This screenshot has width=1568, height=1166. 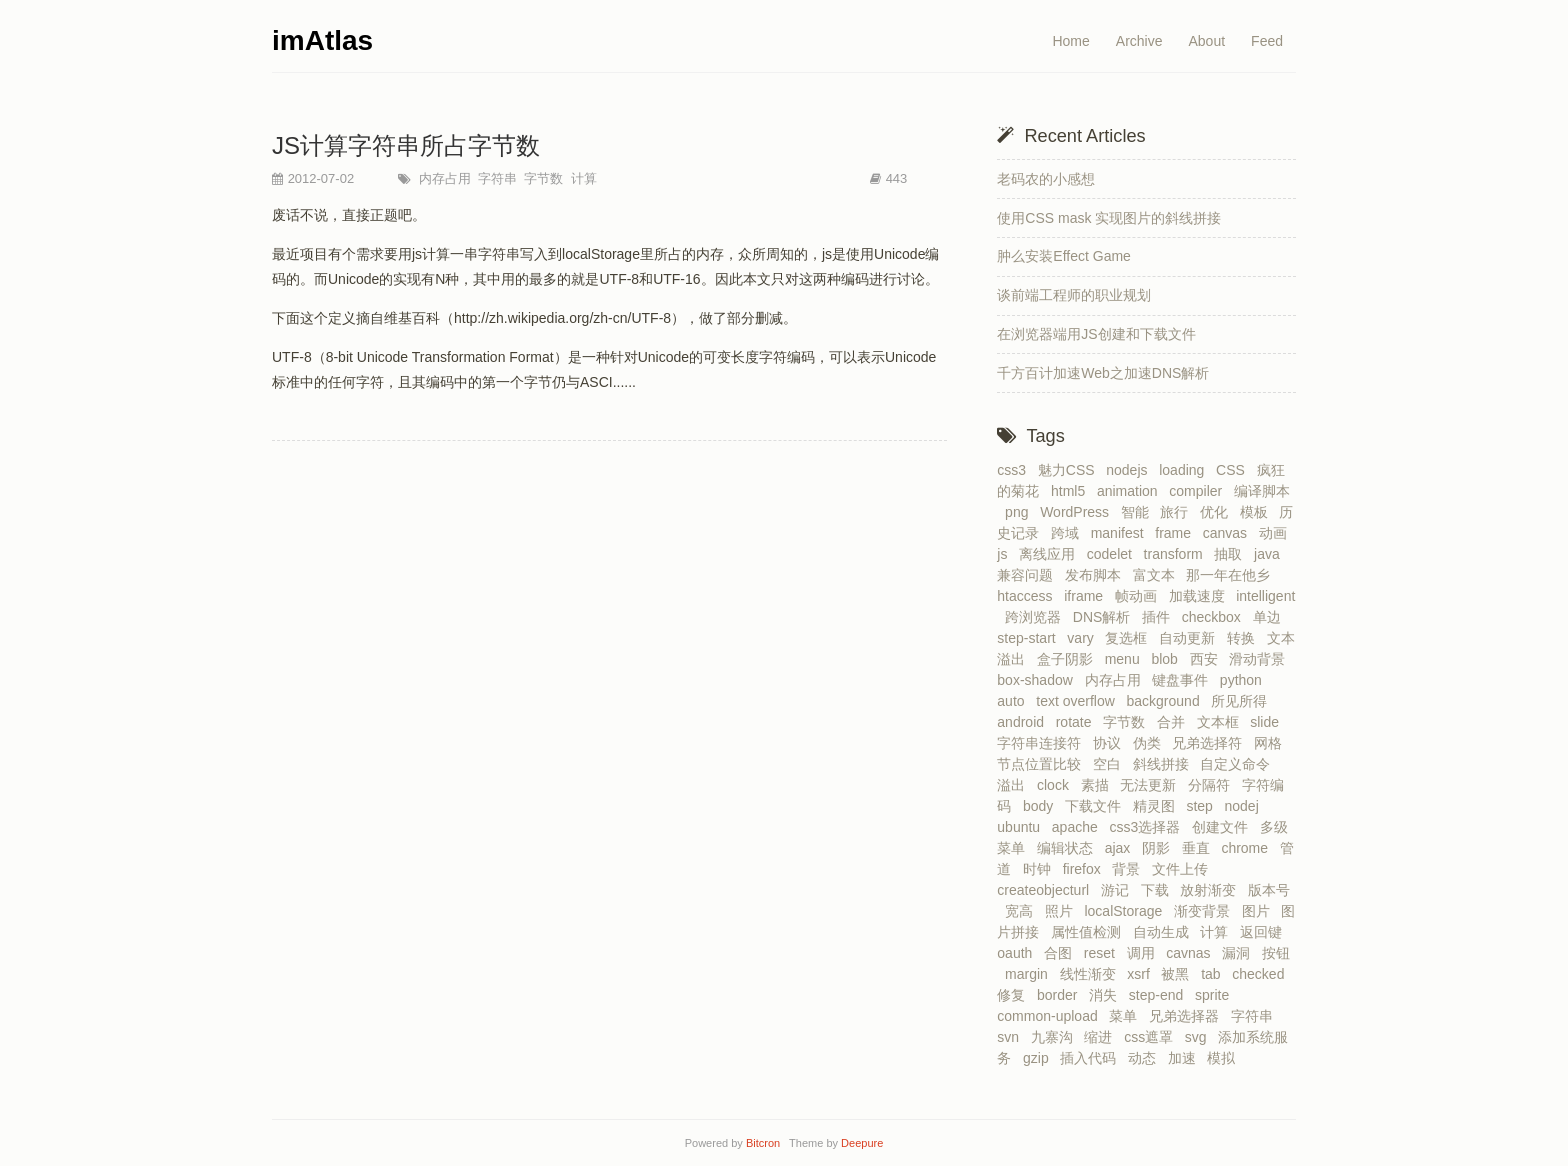 What do you see at coordinates (1111, 743) in the screenshot?
I see `协议` at bounding box center [1111, 743].